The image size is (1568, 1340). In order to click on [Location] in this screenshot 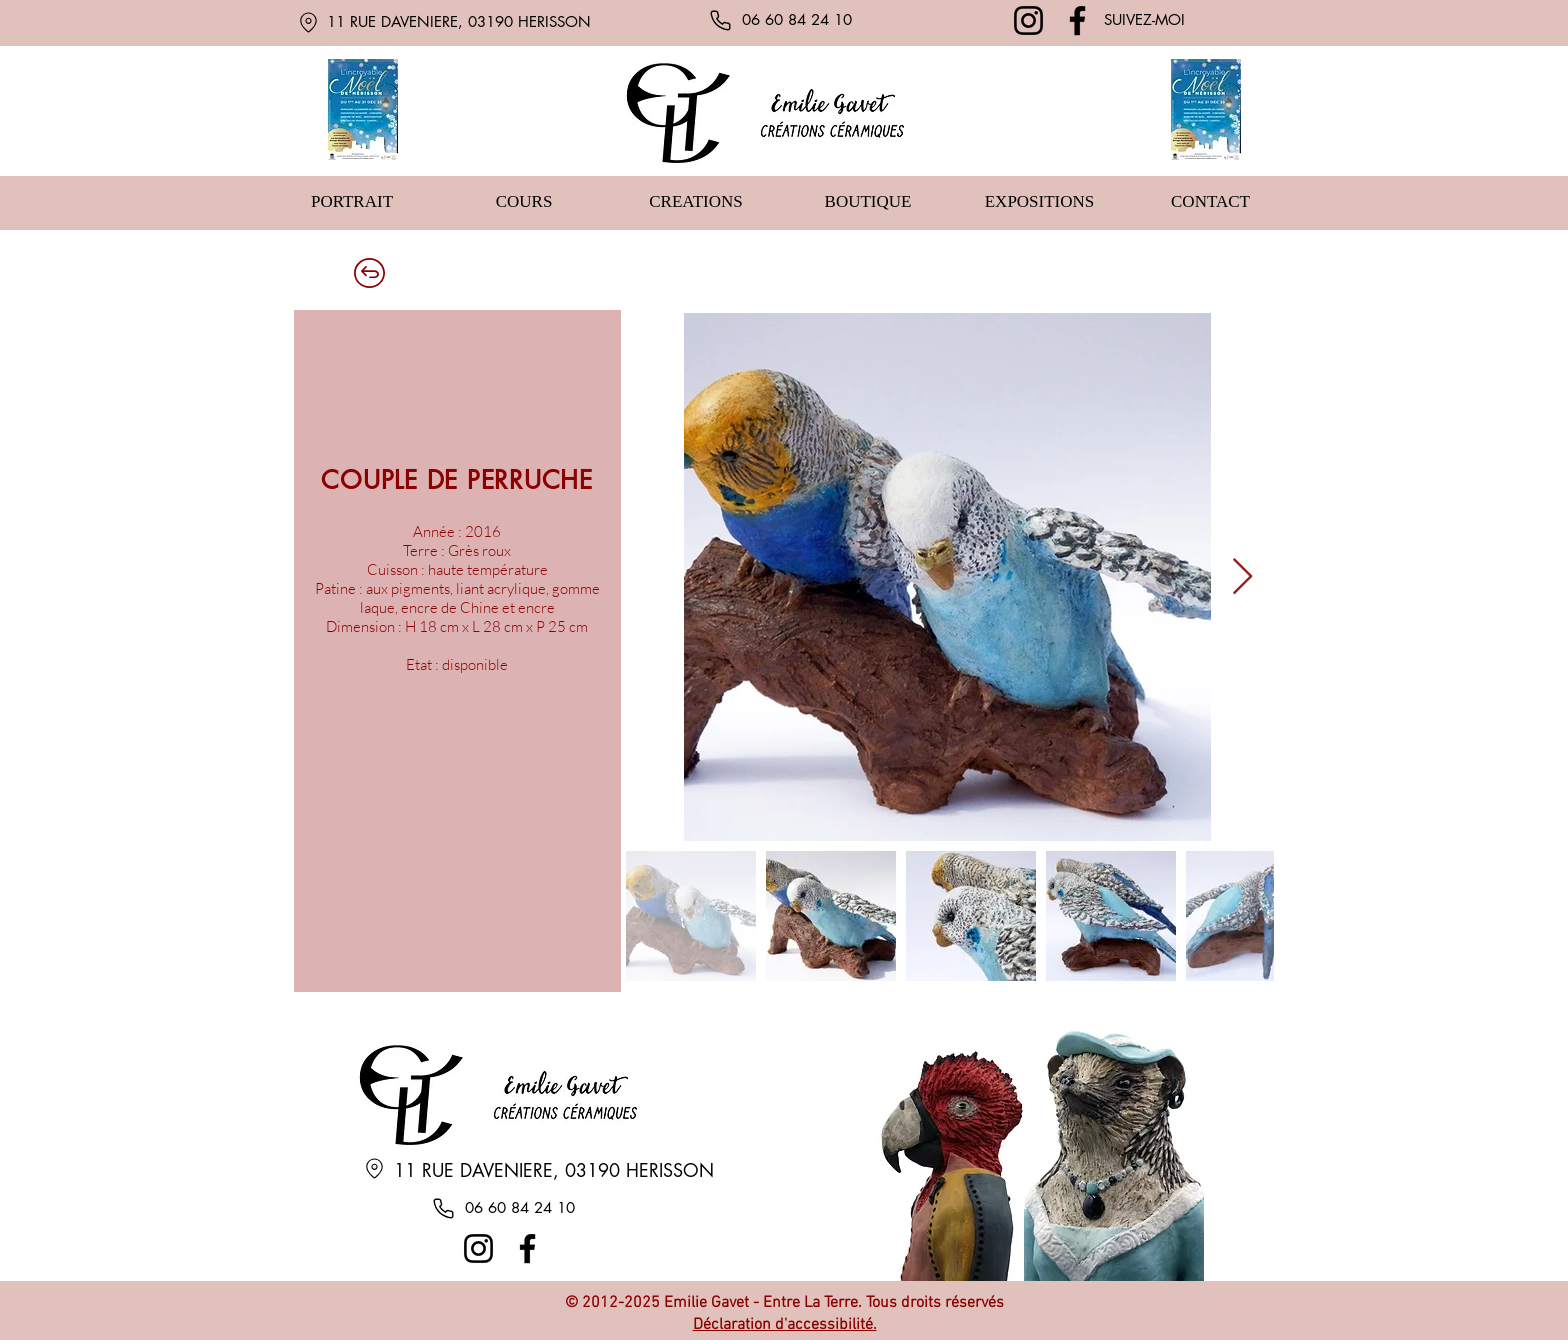, I will do `click(308, 22)`.